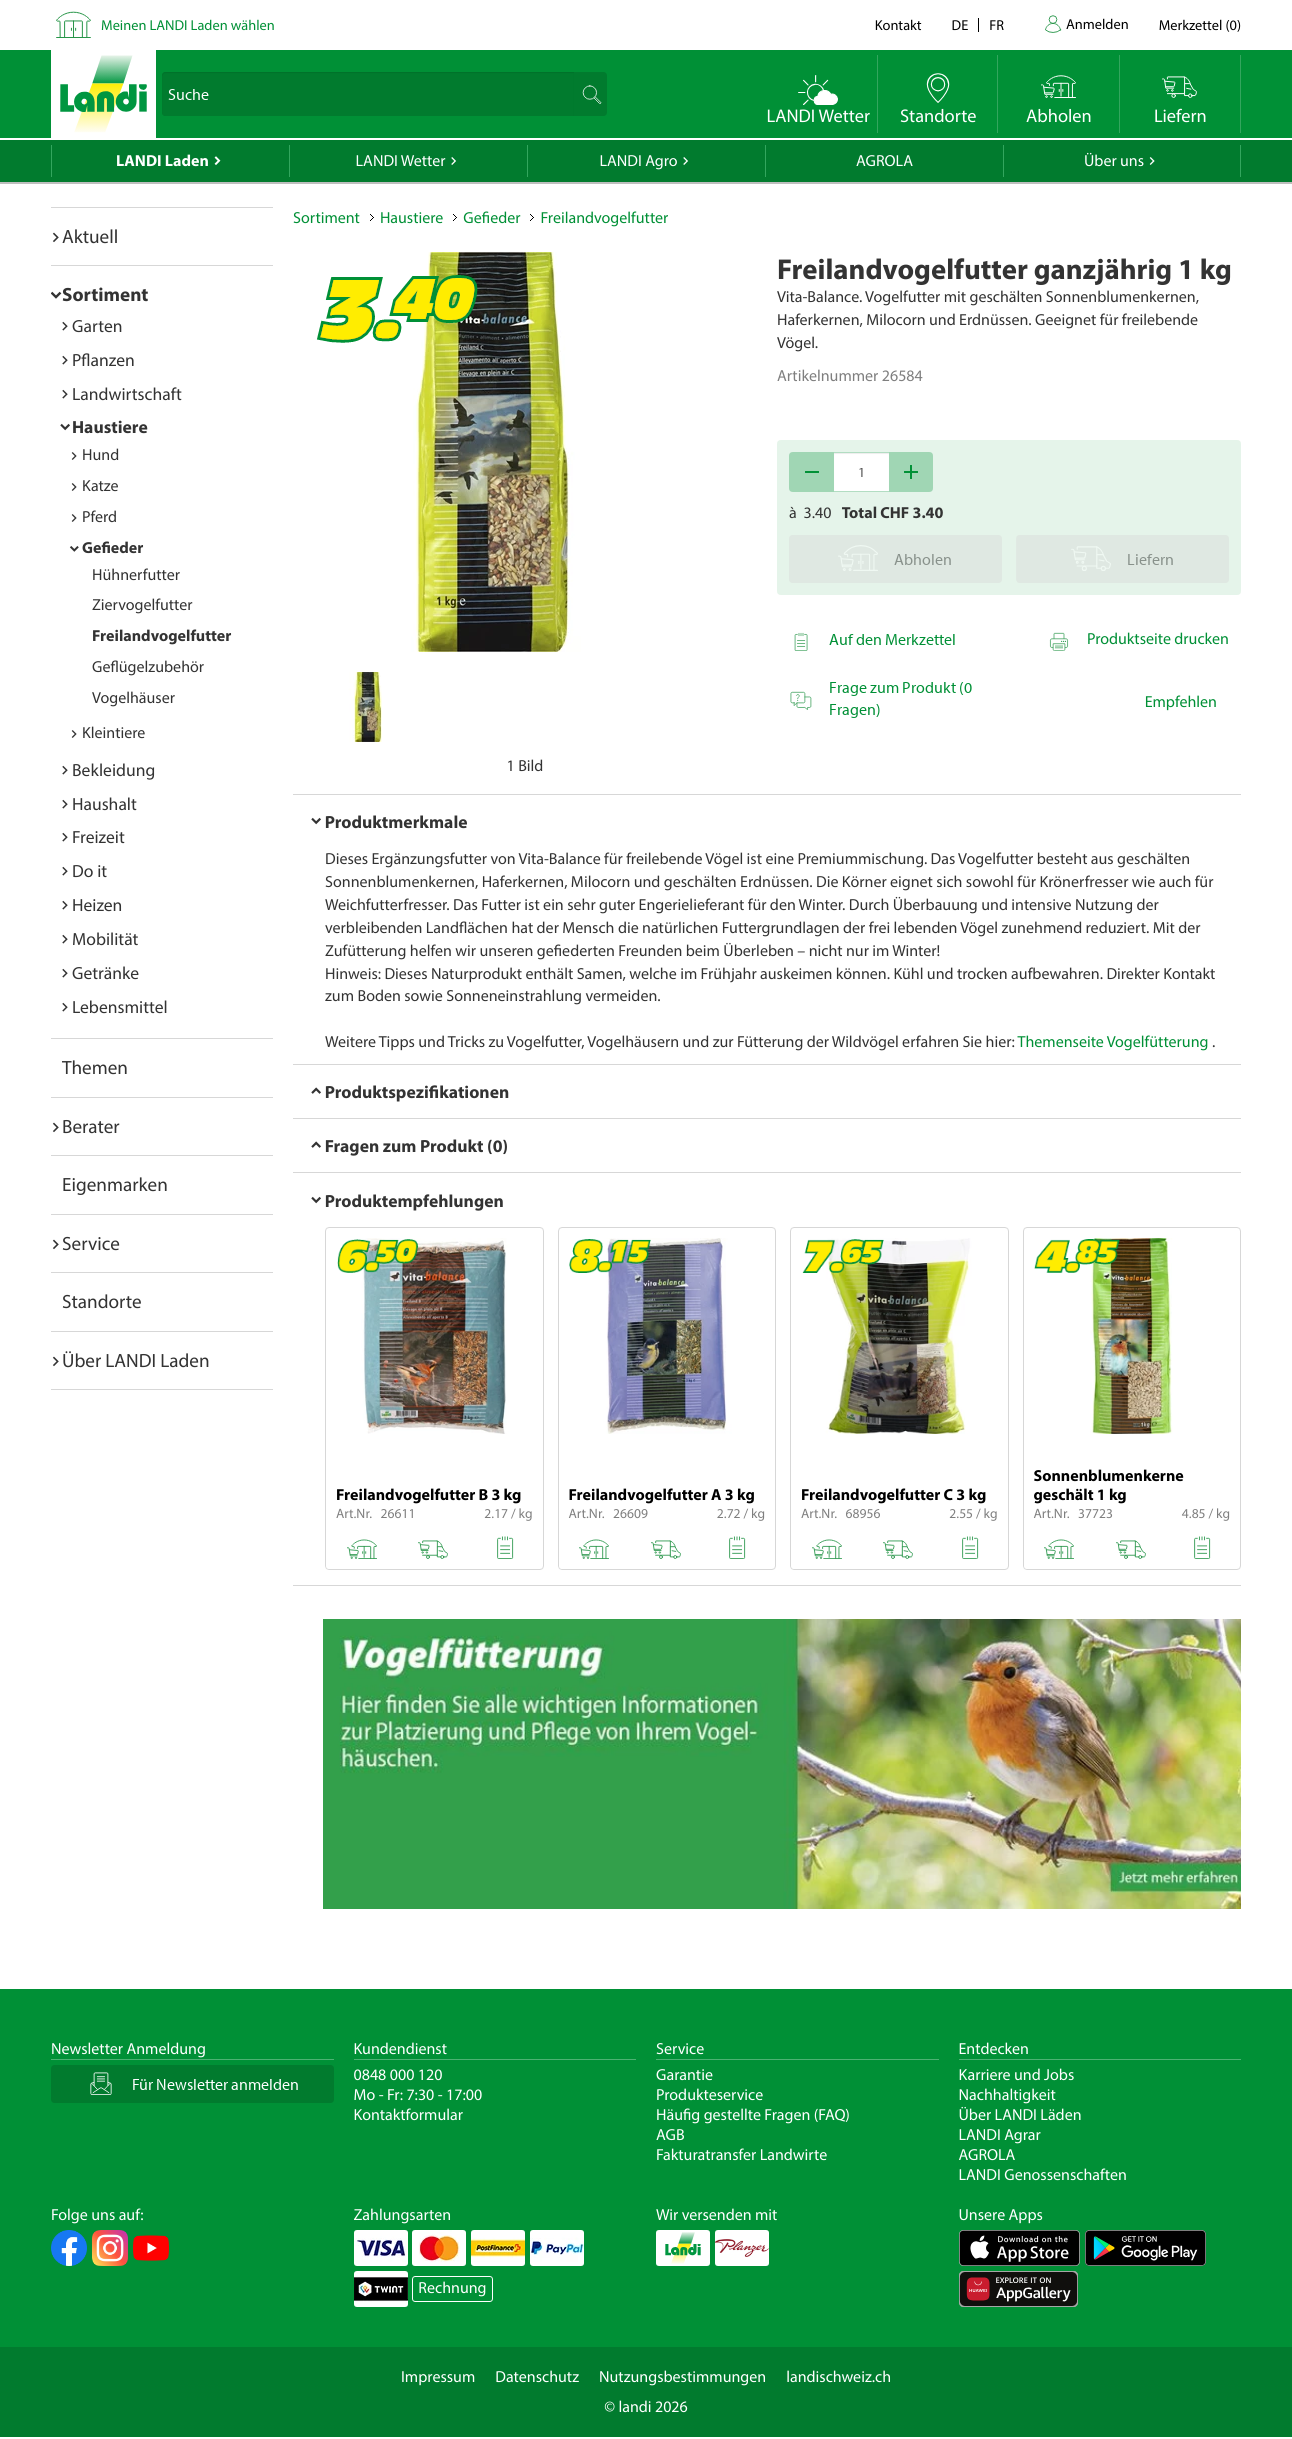 The width and height of the screenshot is (1292, 2439). I want to click on 0848 000 120, so click(398, 2075).